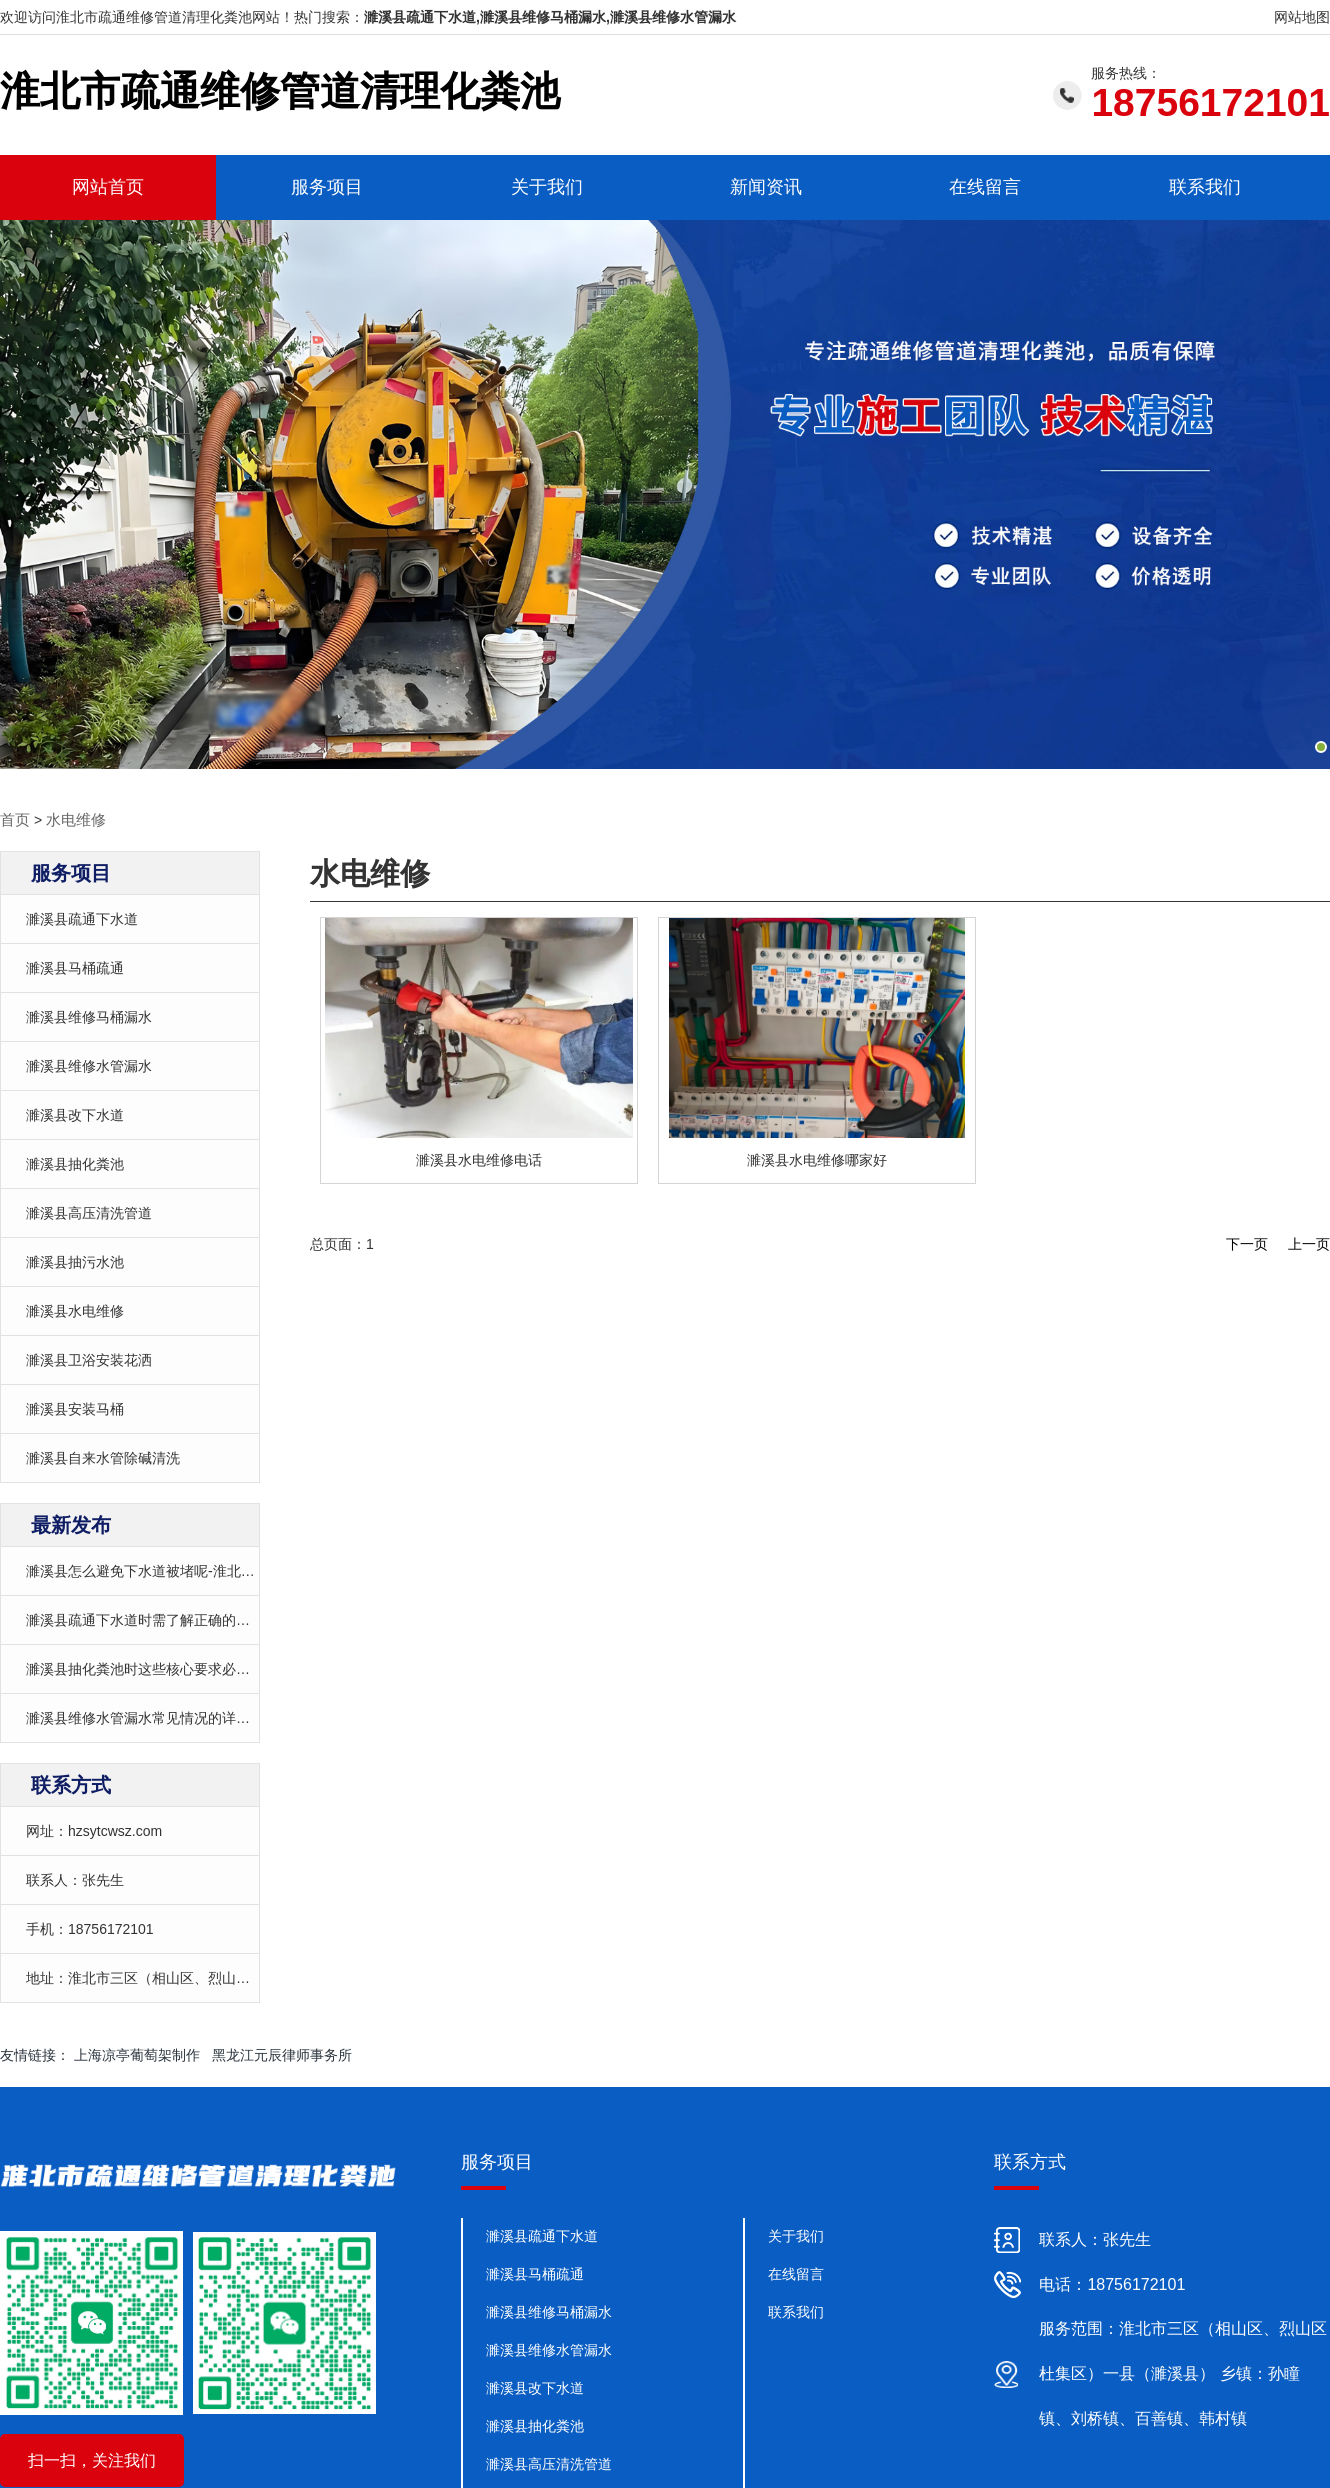 The width and height of the screenshot is (1330, 2488). I want to click on 濉溪县卫浴安装花洒, so click(89, 1359).